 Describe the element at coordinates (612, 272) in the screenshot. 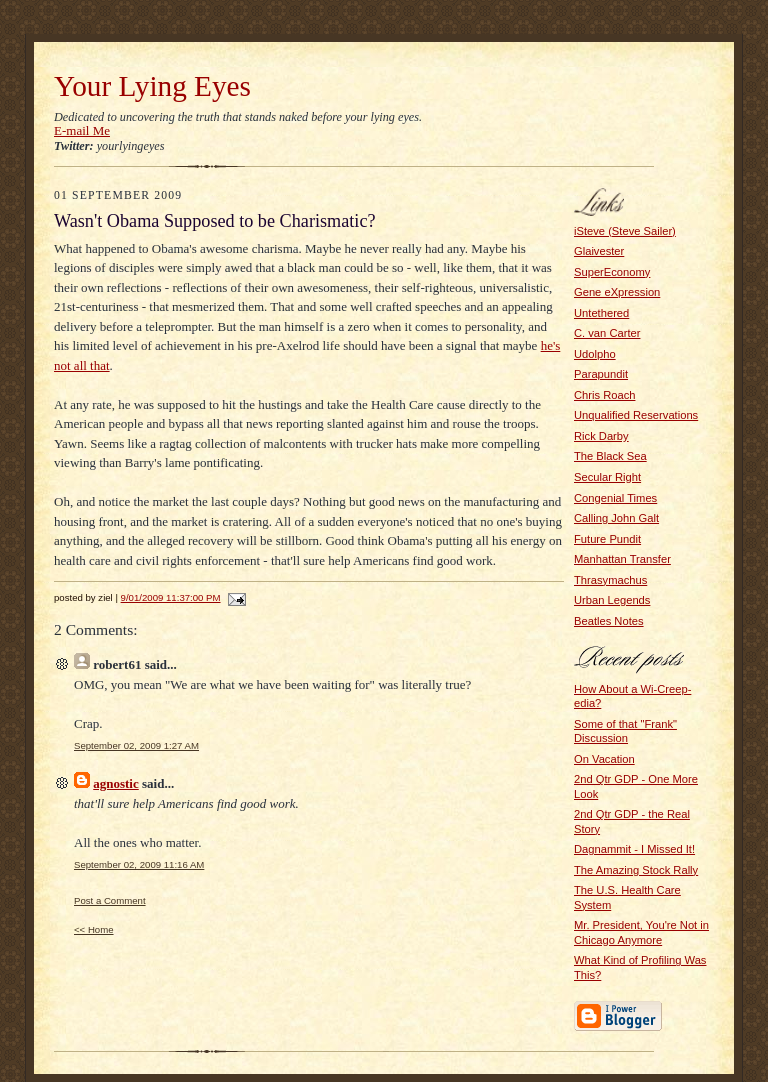

I see `SuperEconomy` at that location.